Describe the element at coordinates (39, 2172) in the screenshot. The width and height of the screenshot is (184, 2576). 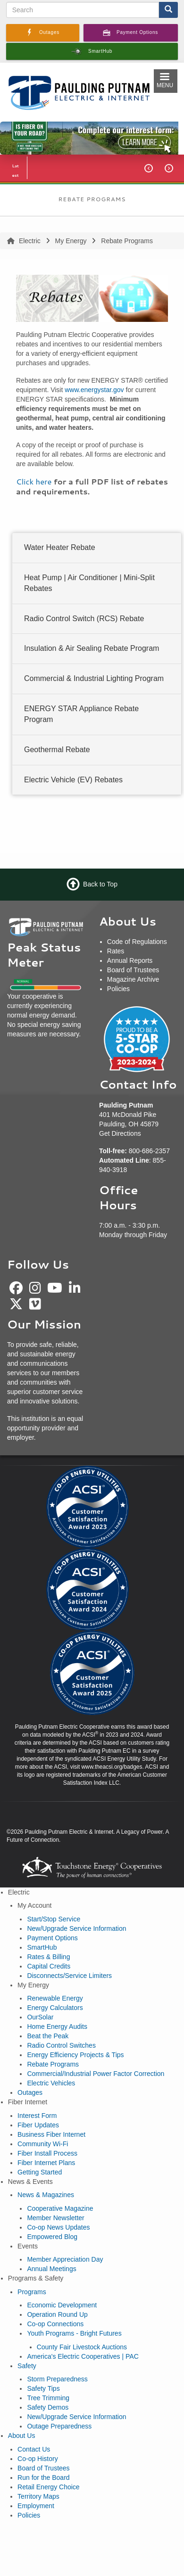
I see `Getting Started` at that location.